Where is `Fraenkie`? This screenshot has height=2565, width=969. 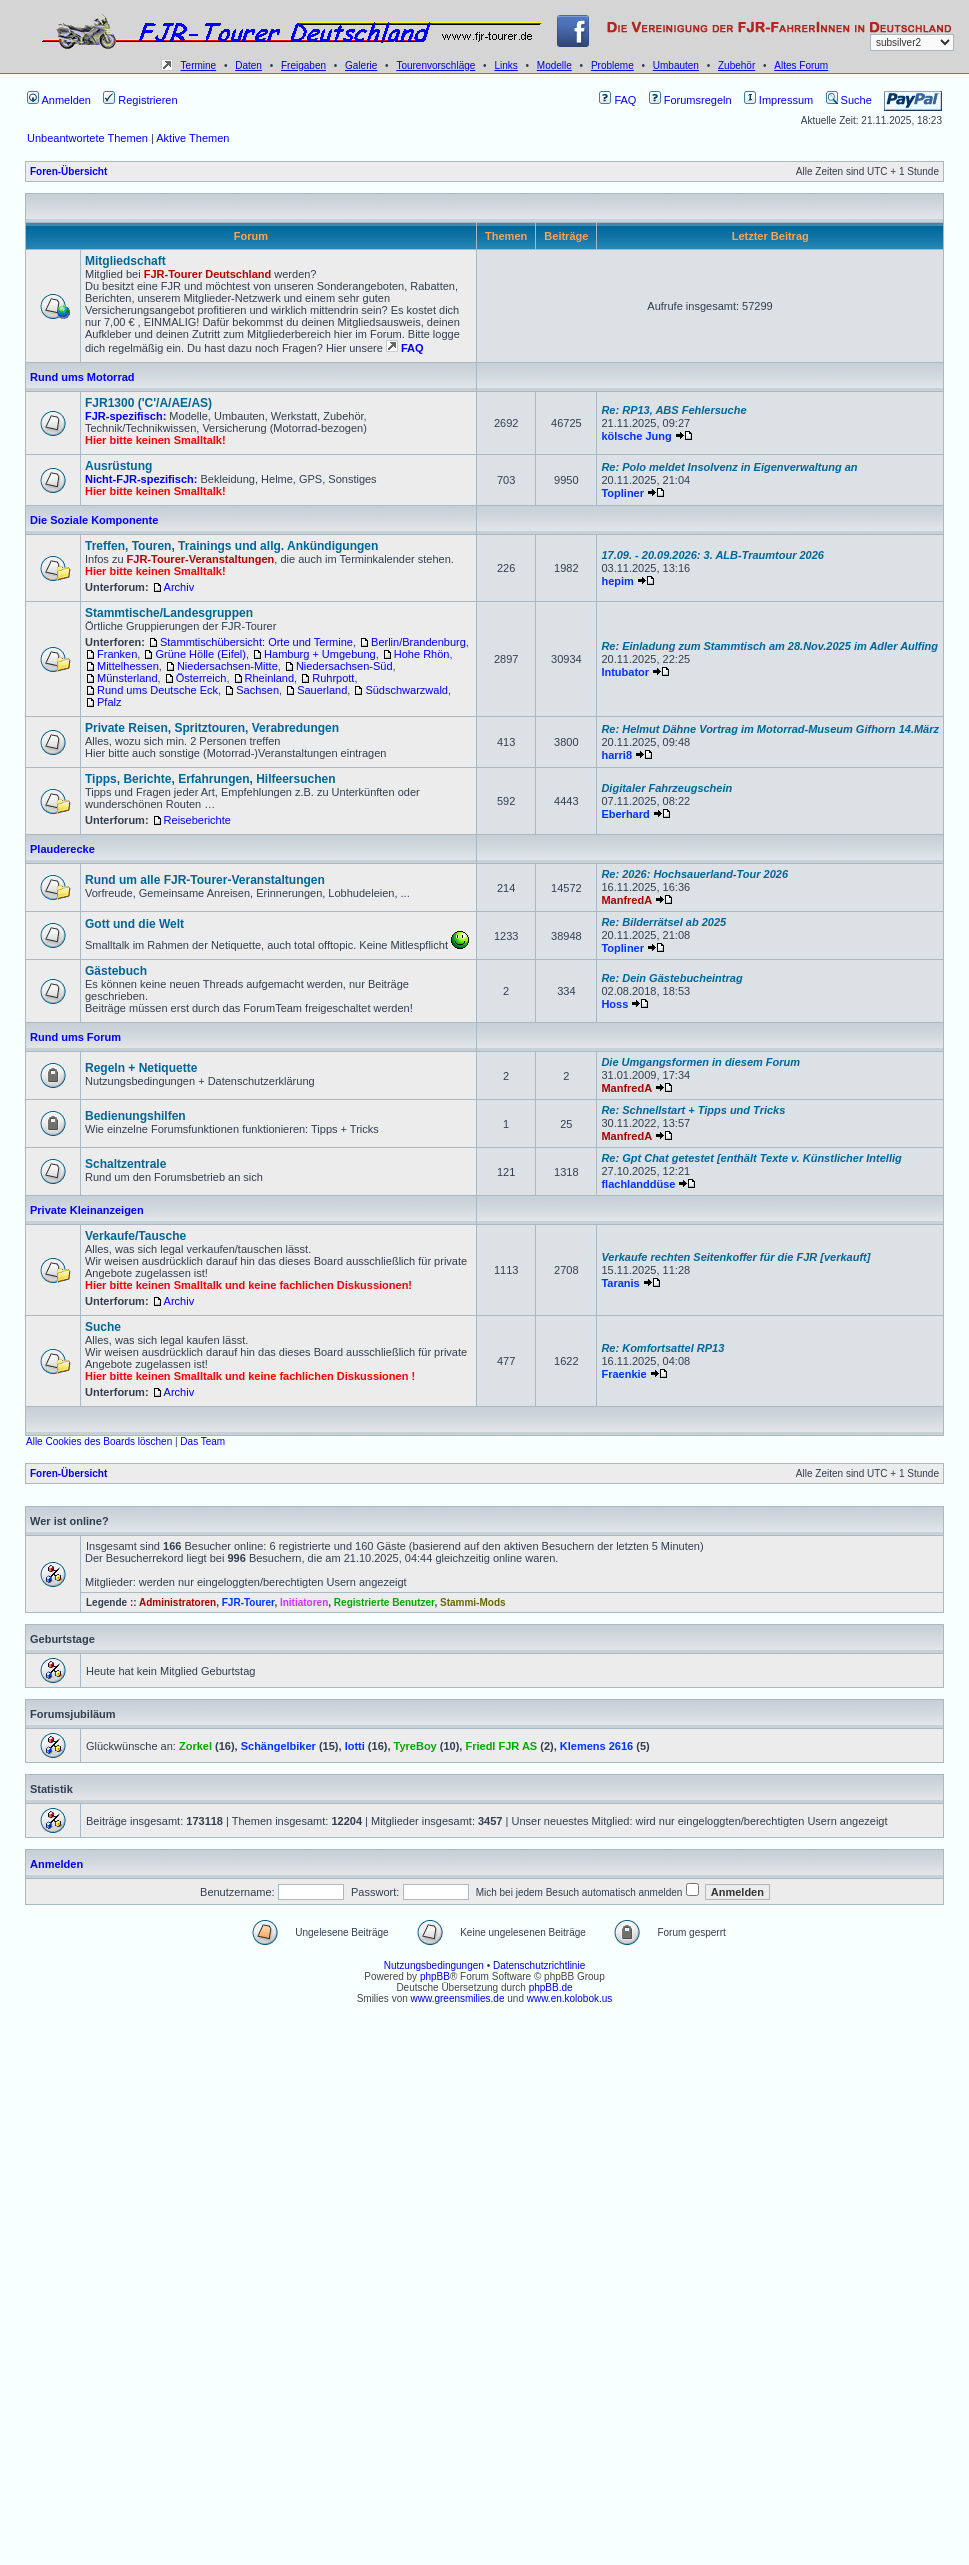 Fraenkie is located at coordinates (623, 1374).